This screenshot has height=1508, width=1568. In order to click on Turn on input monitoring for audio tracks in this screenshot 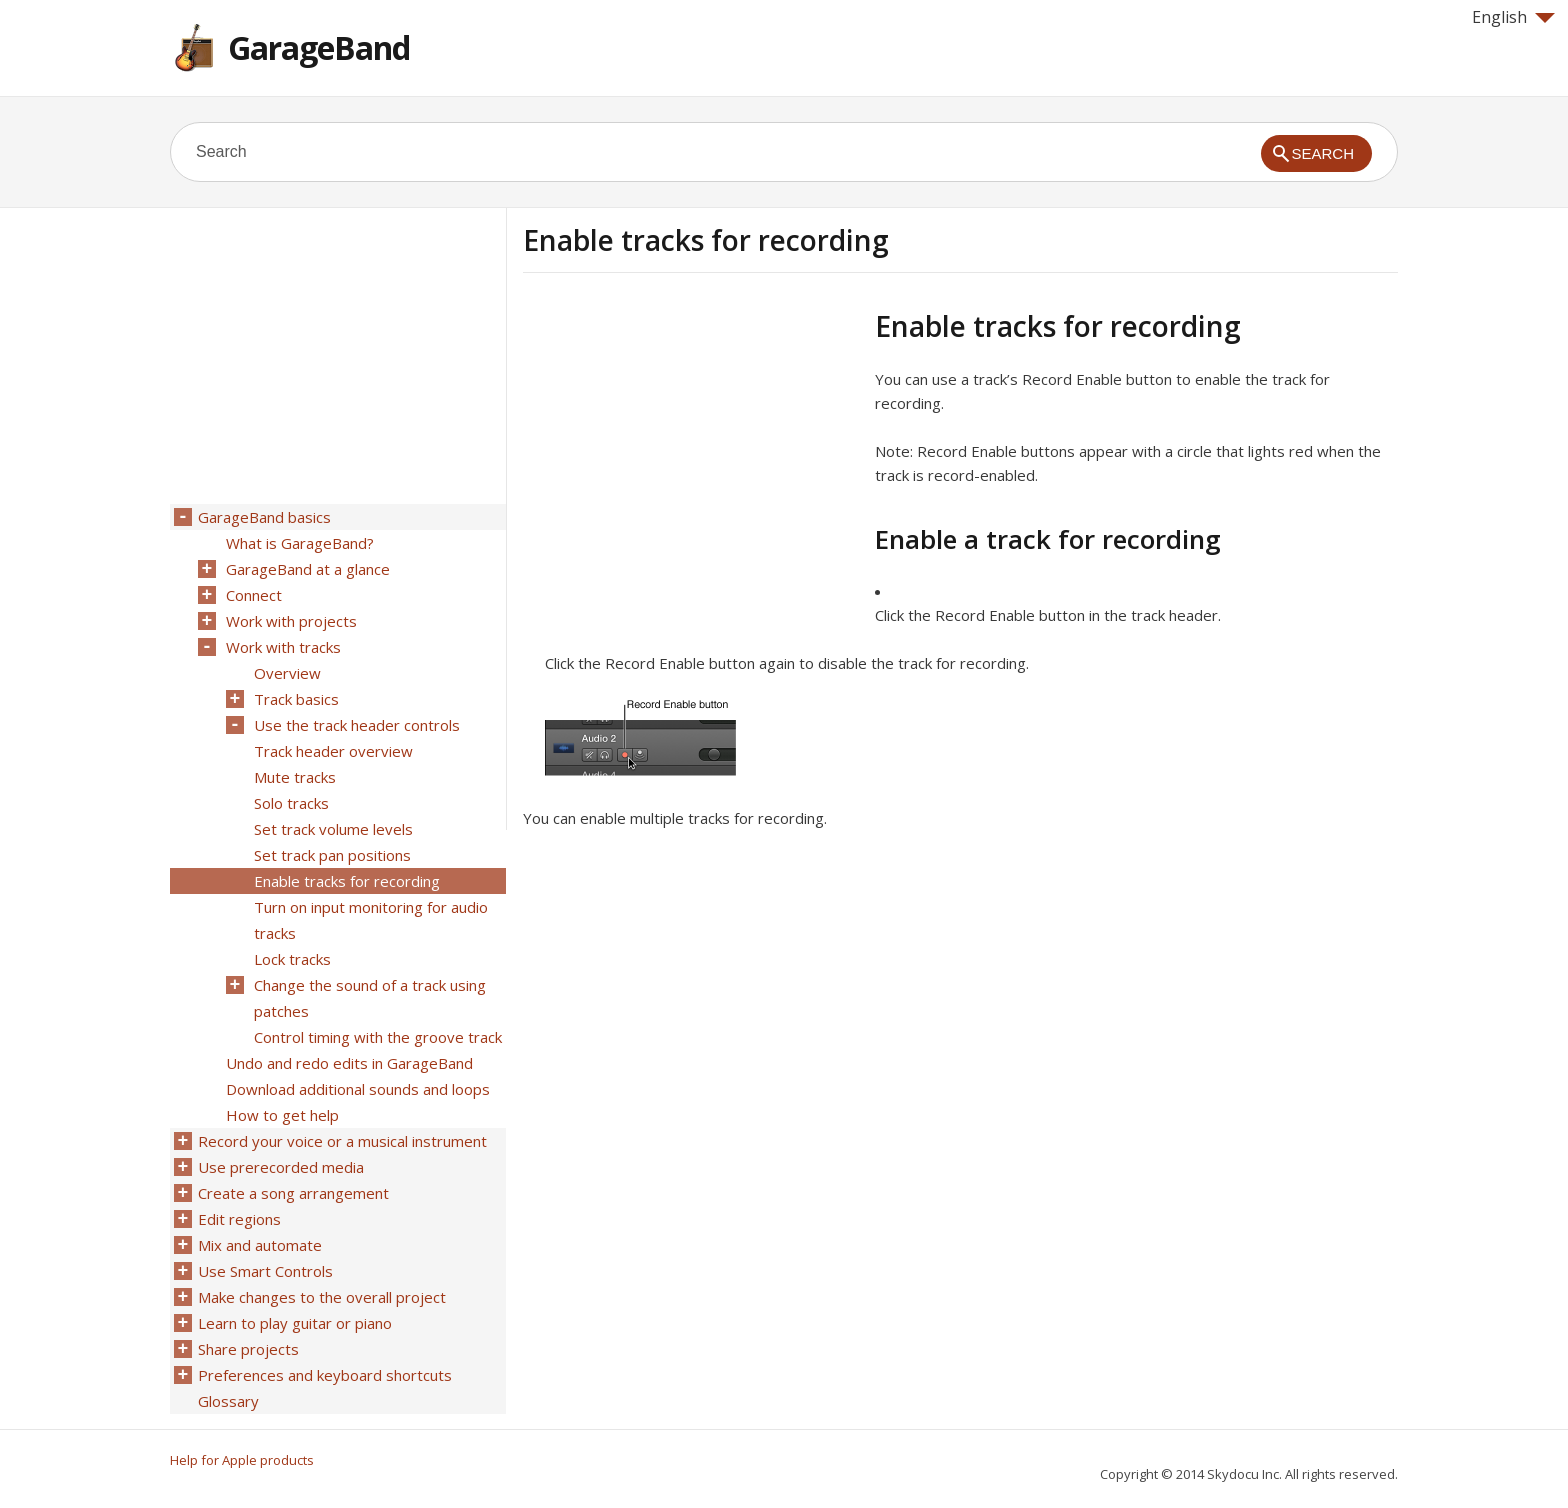, I will do `click(371, 920)`.